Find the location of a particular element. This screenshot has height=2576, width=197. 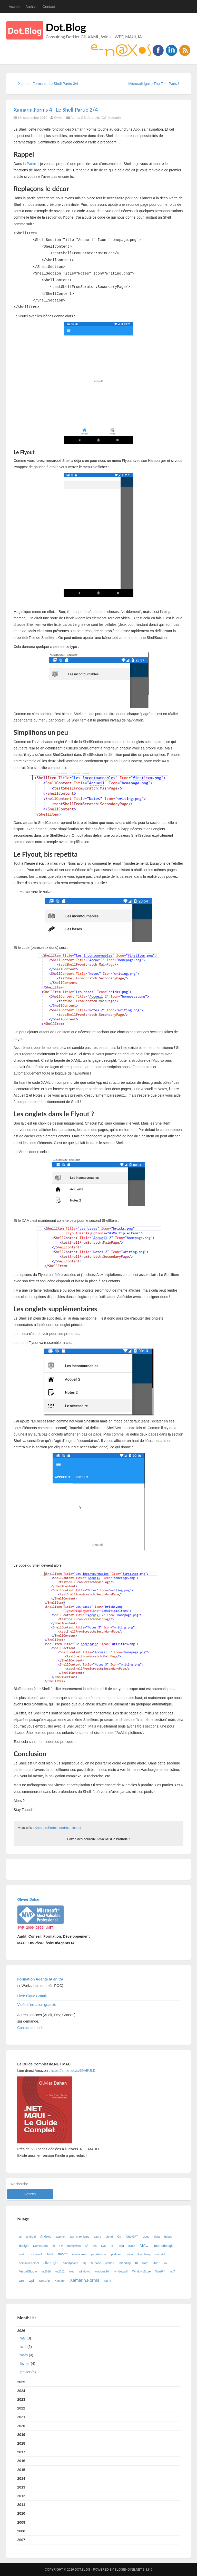

semanticKernel is located at coordinates (29, 2263).